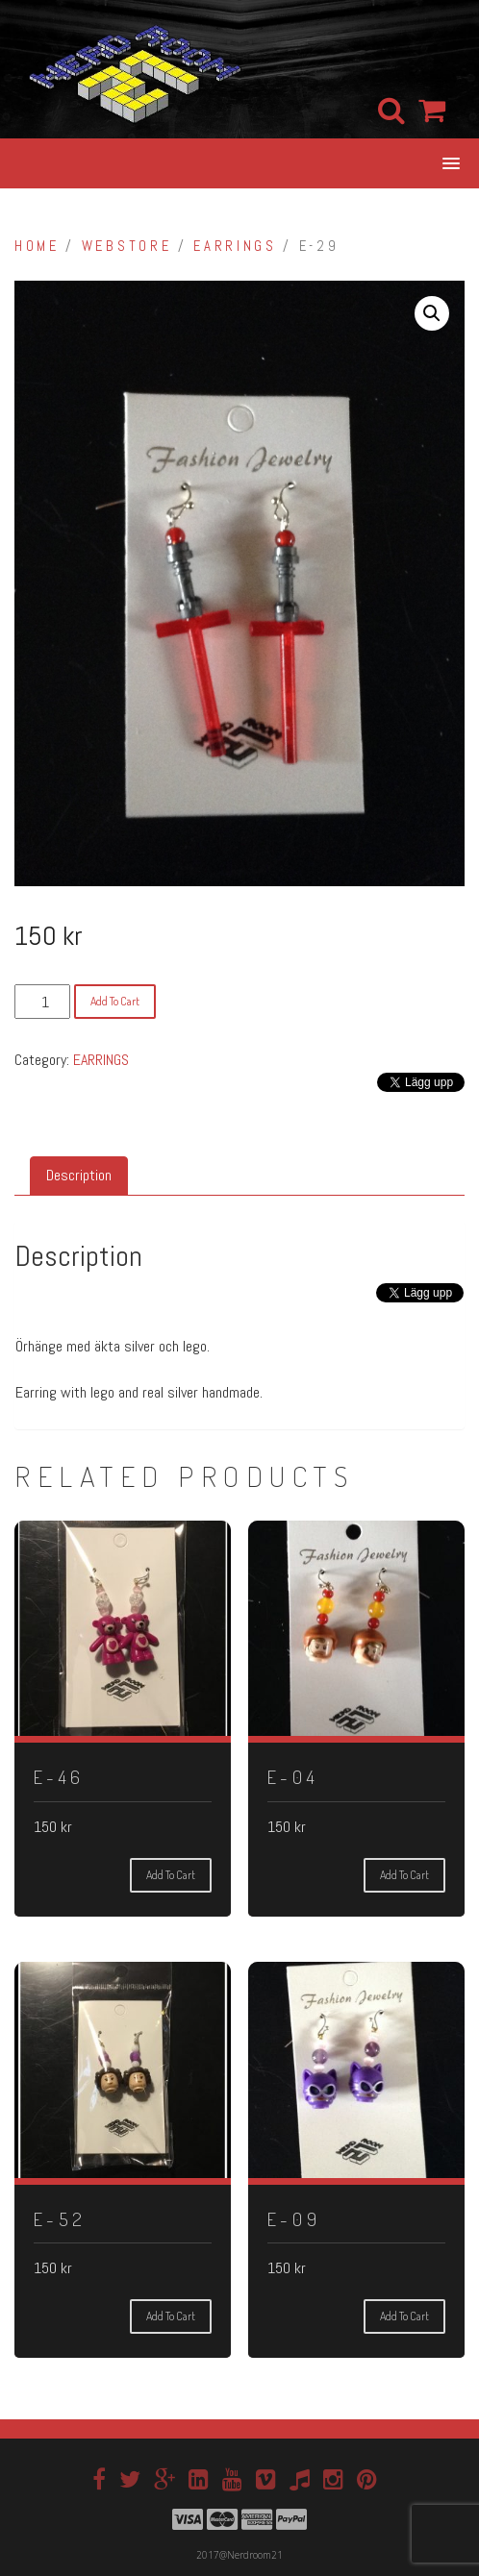 The image size is (479, 2576). What do you see at coordinates (170, 1875) in the screenshot?
I see `Add to cart [Add “E-46” to your cart]` at bounding box center [170, 1875].